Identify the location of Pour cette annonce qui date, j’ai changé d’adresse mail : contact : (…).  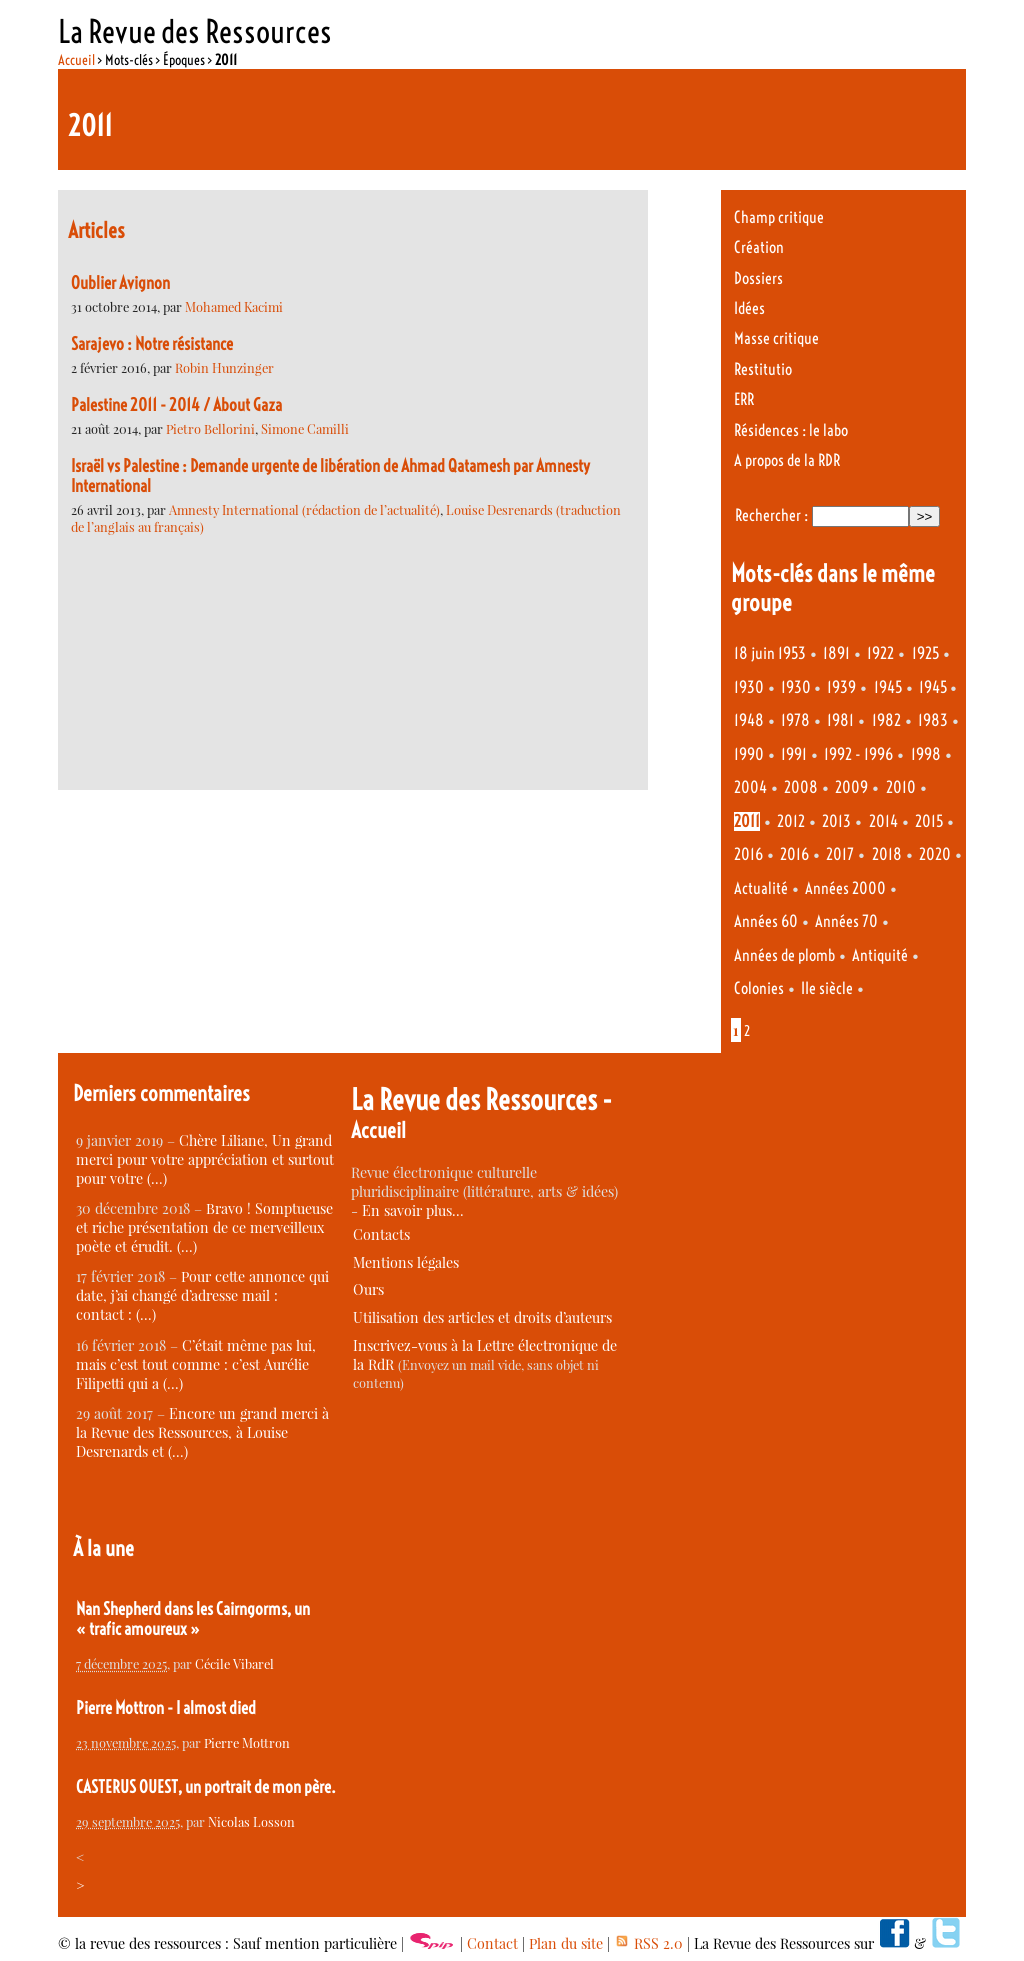
(202, 1295).